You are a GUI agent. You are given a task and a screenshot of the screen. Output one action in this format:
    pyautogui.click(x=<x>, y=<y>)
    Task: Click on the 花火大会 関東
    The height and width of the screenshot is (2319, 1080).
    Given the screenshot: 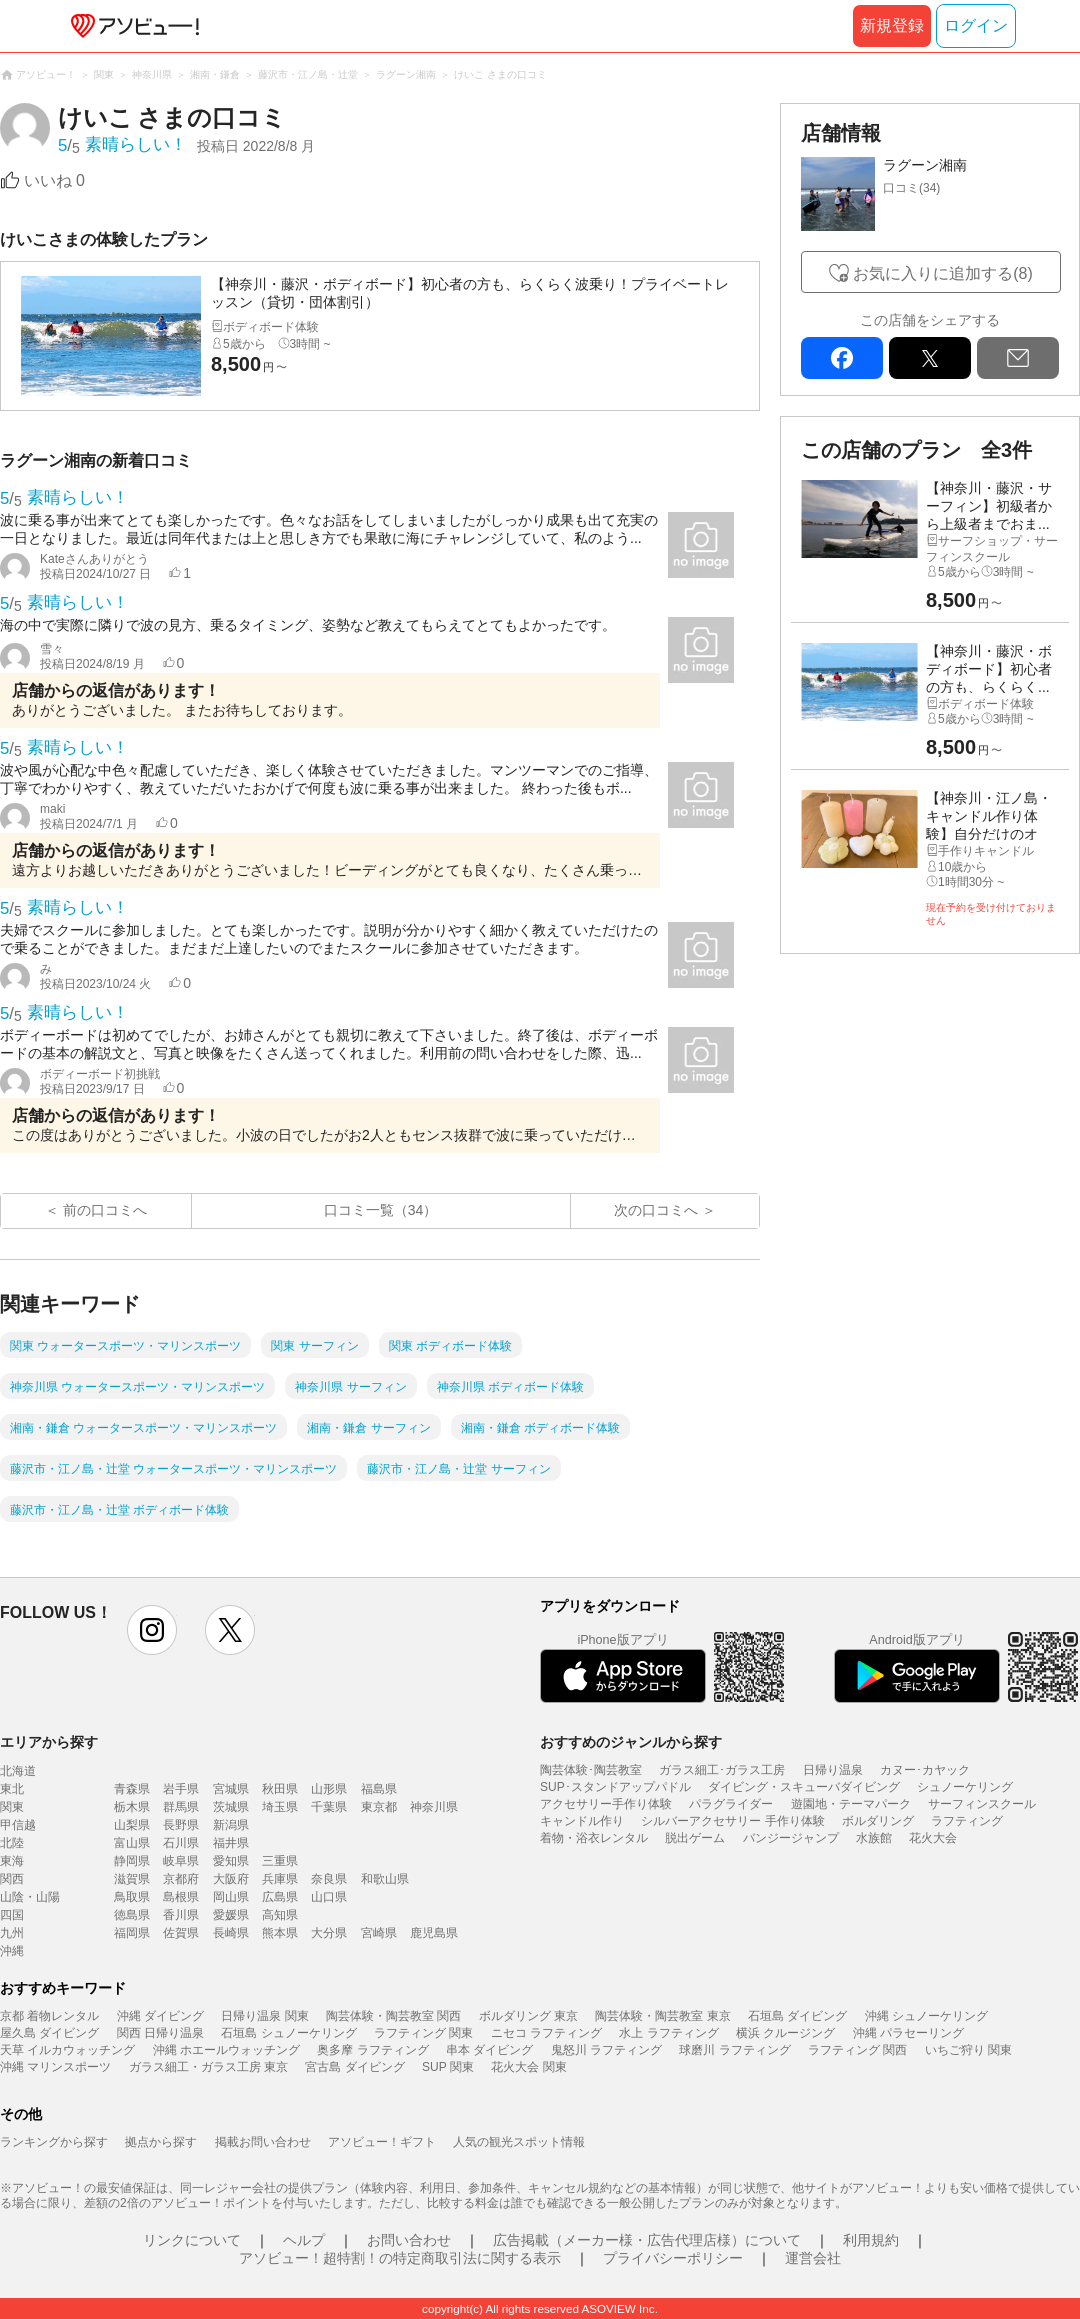 What is the action you would take?
    pyautogui.click(x=528, y=2067)
    